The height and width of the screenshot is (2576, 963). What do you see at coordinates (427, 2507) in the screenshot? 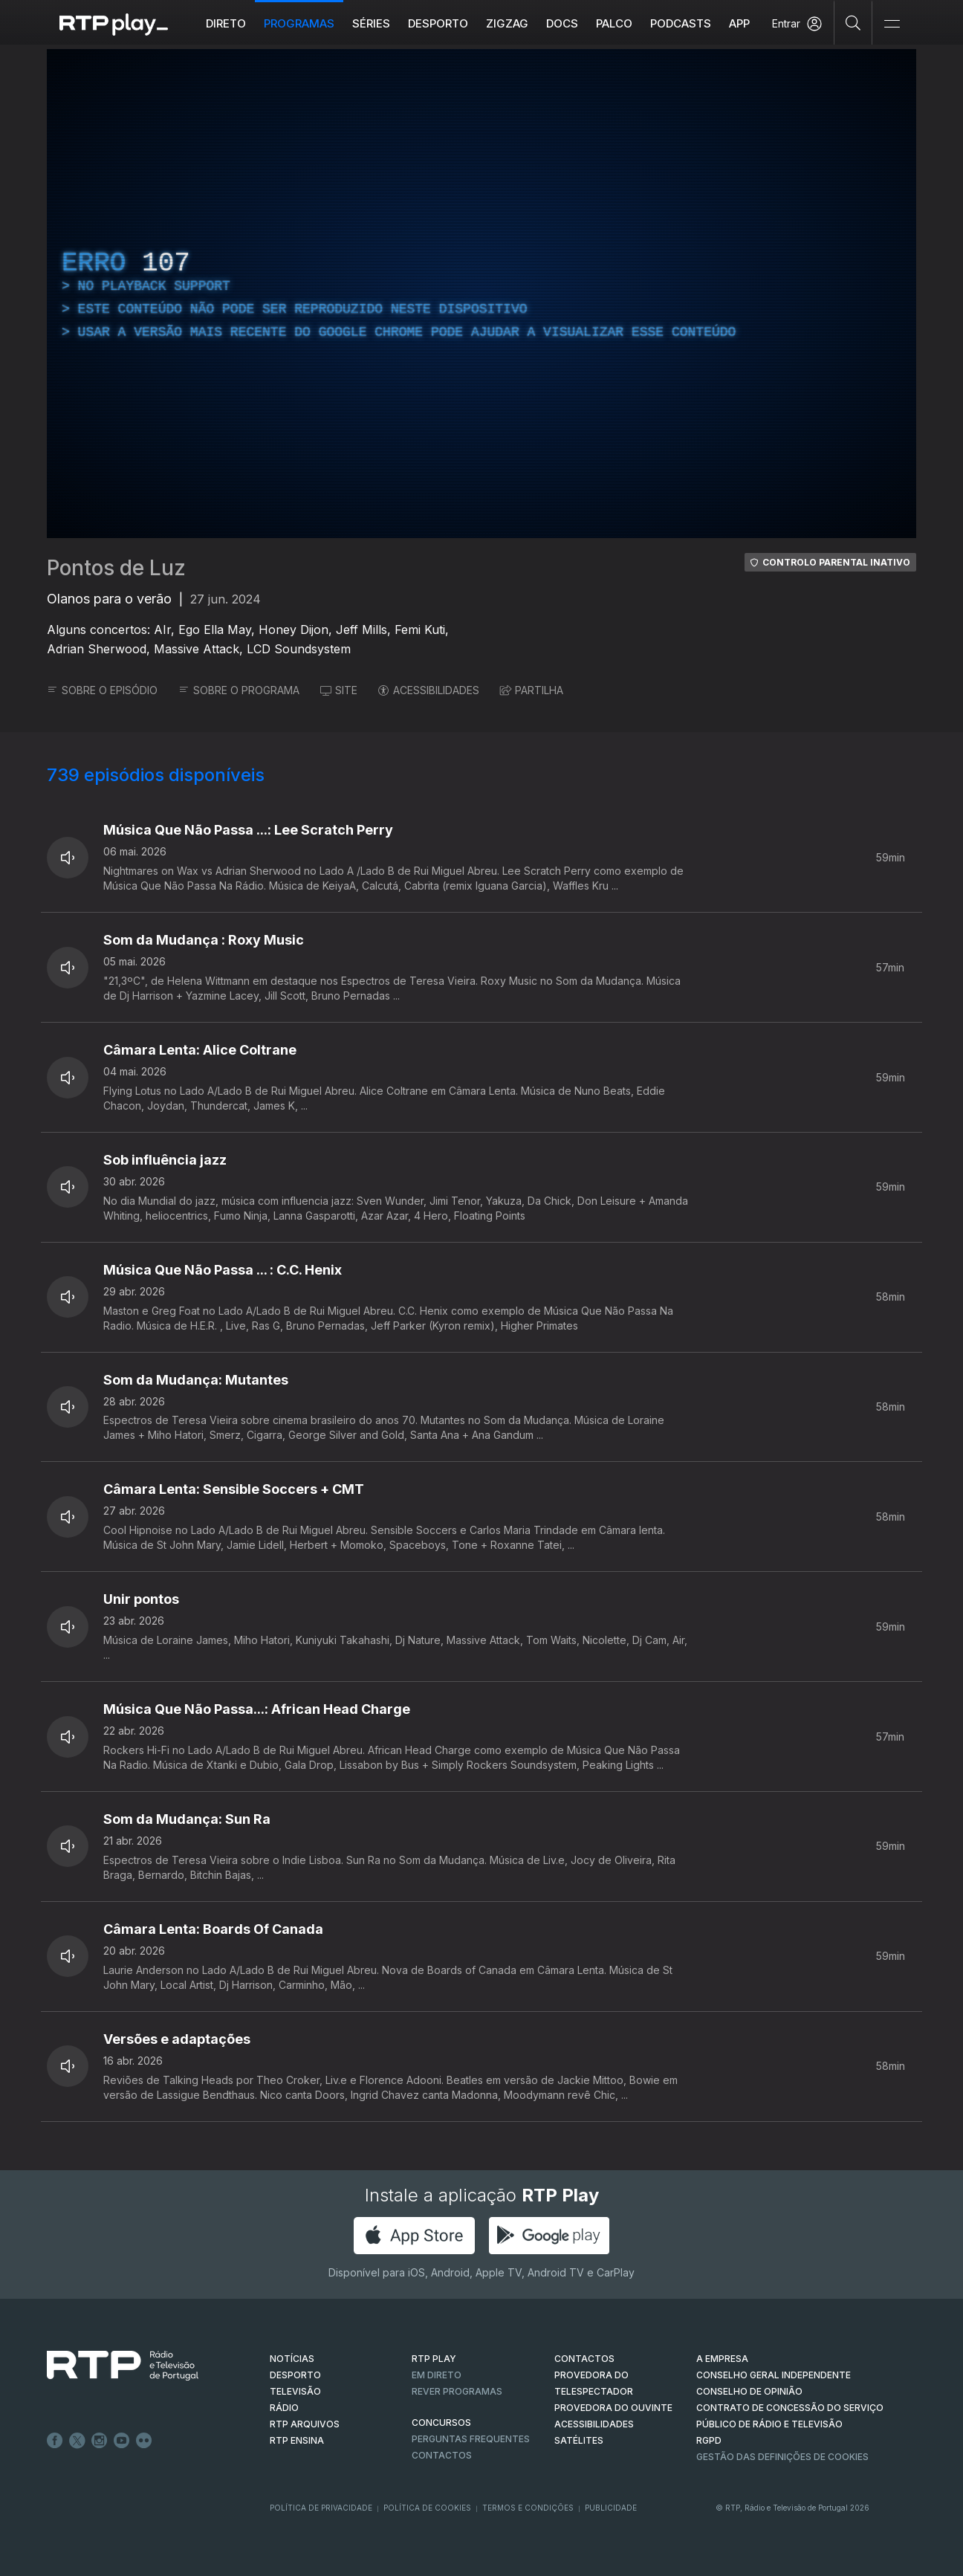
I see `Política de Cookies` at bounding box center [427, 2507].